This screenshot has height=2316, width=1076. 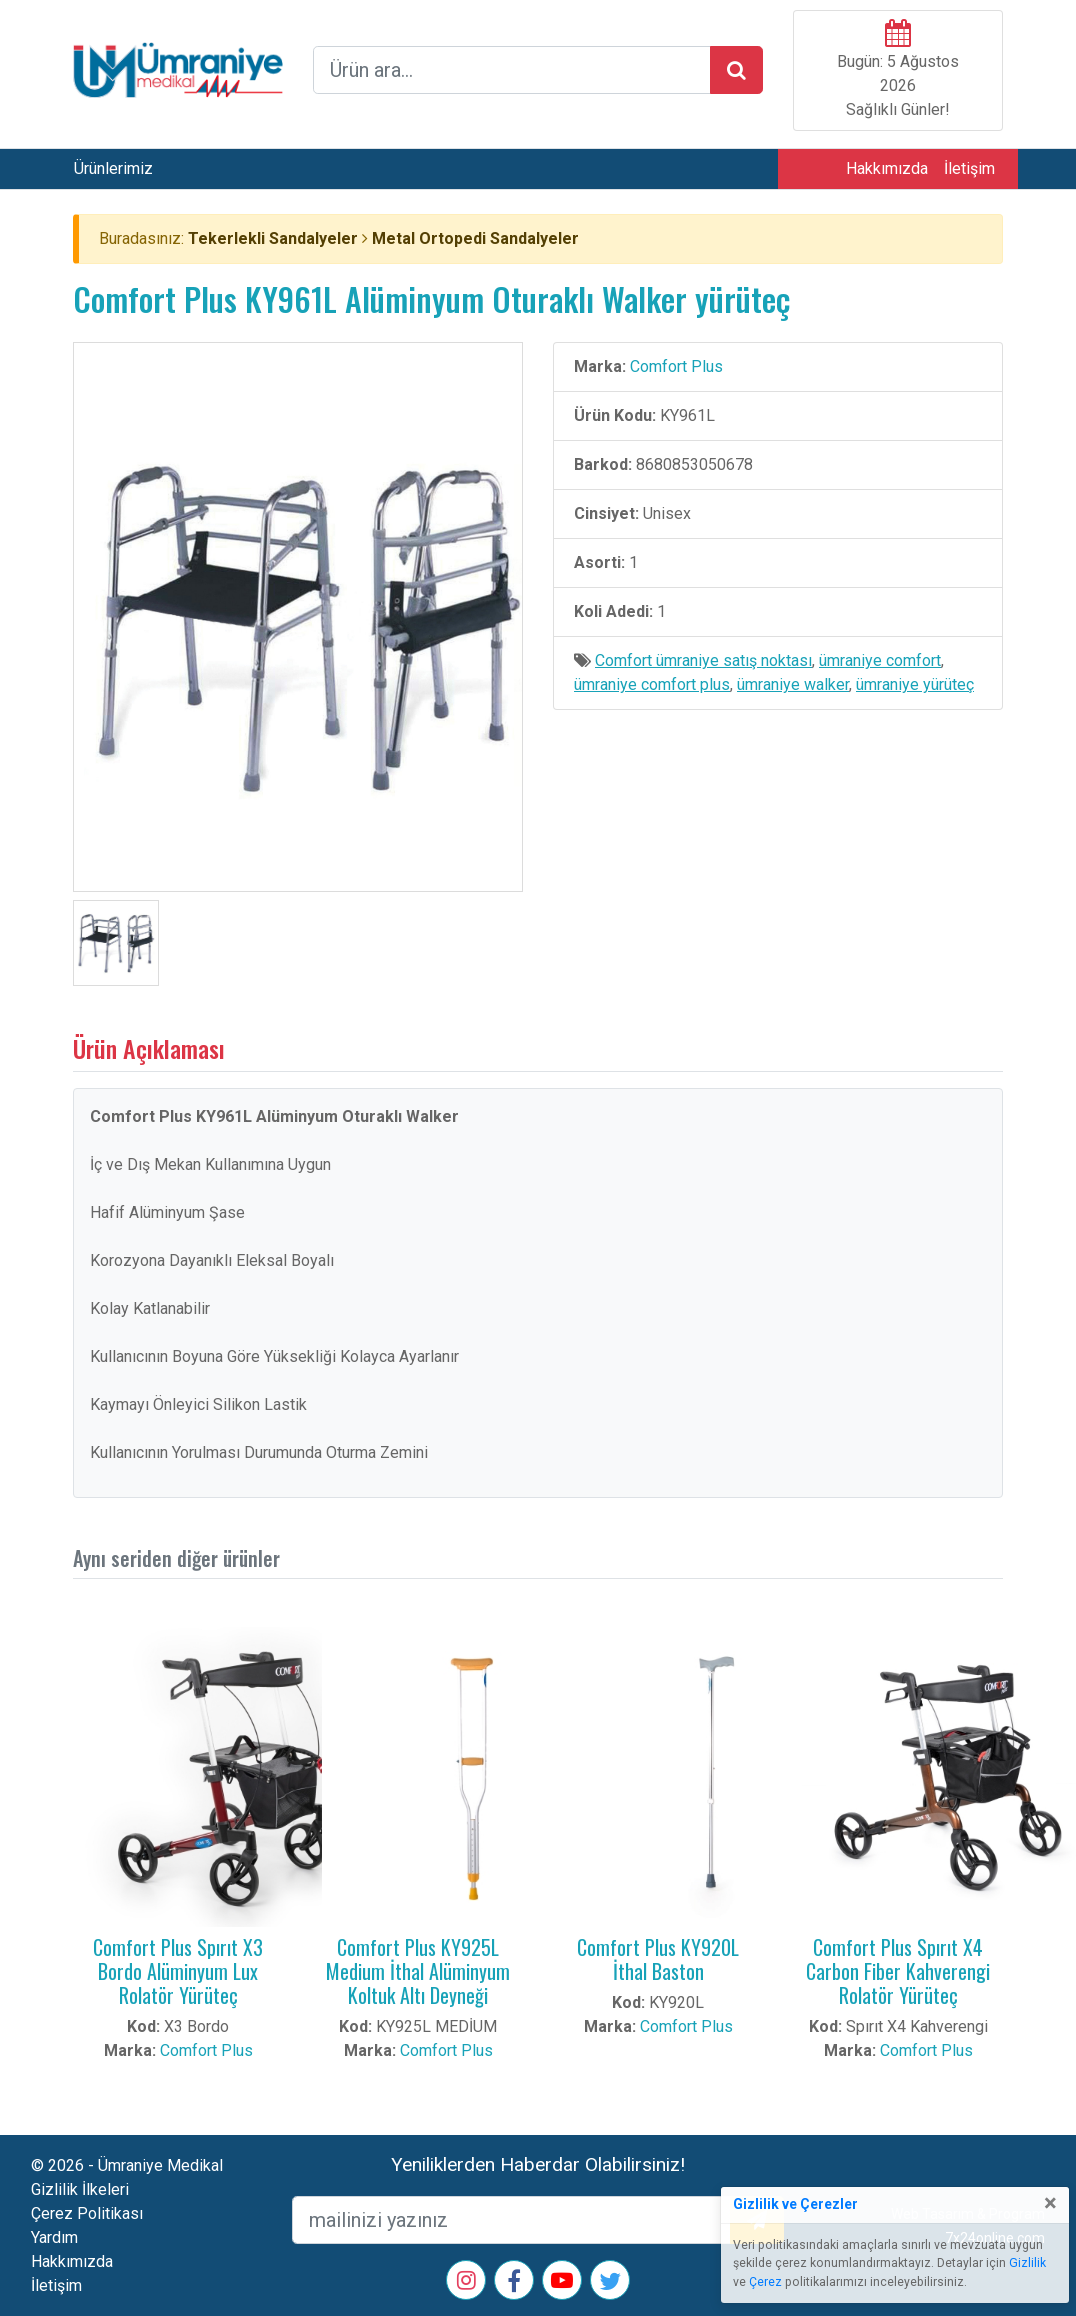 I want to click on Metal Ortopedi Sandalyeler, so click(x=475, y=238).